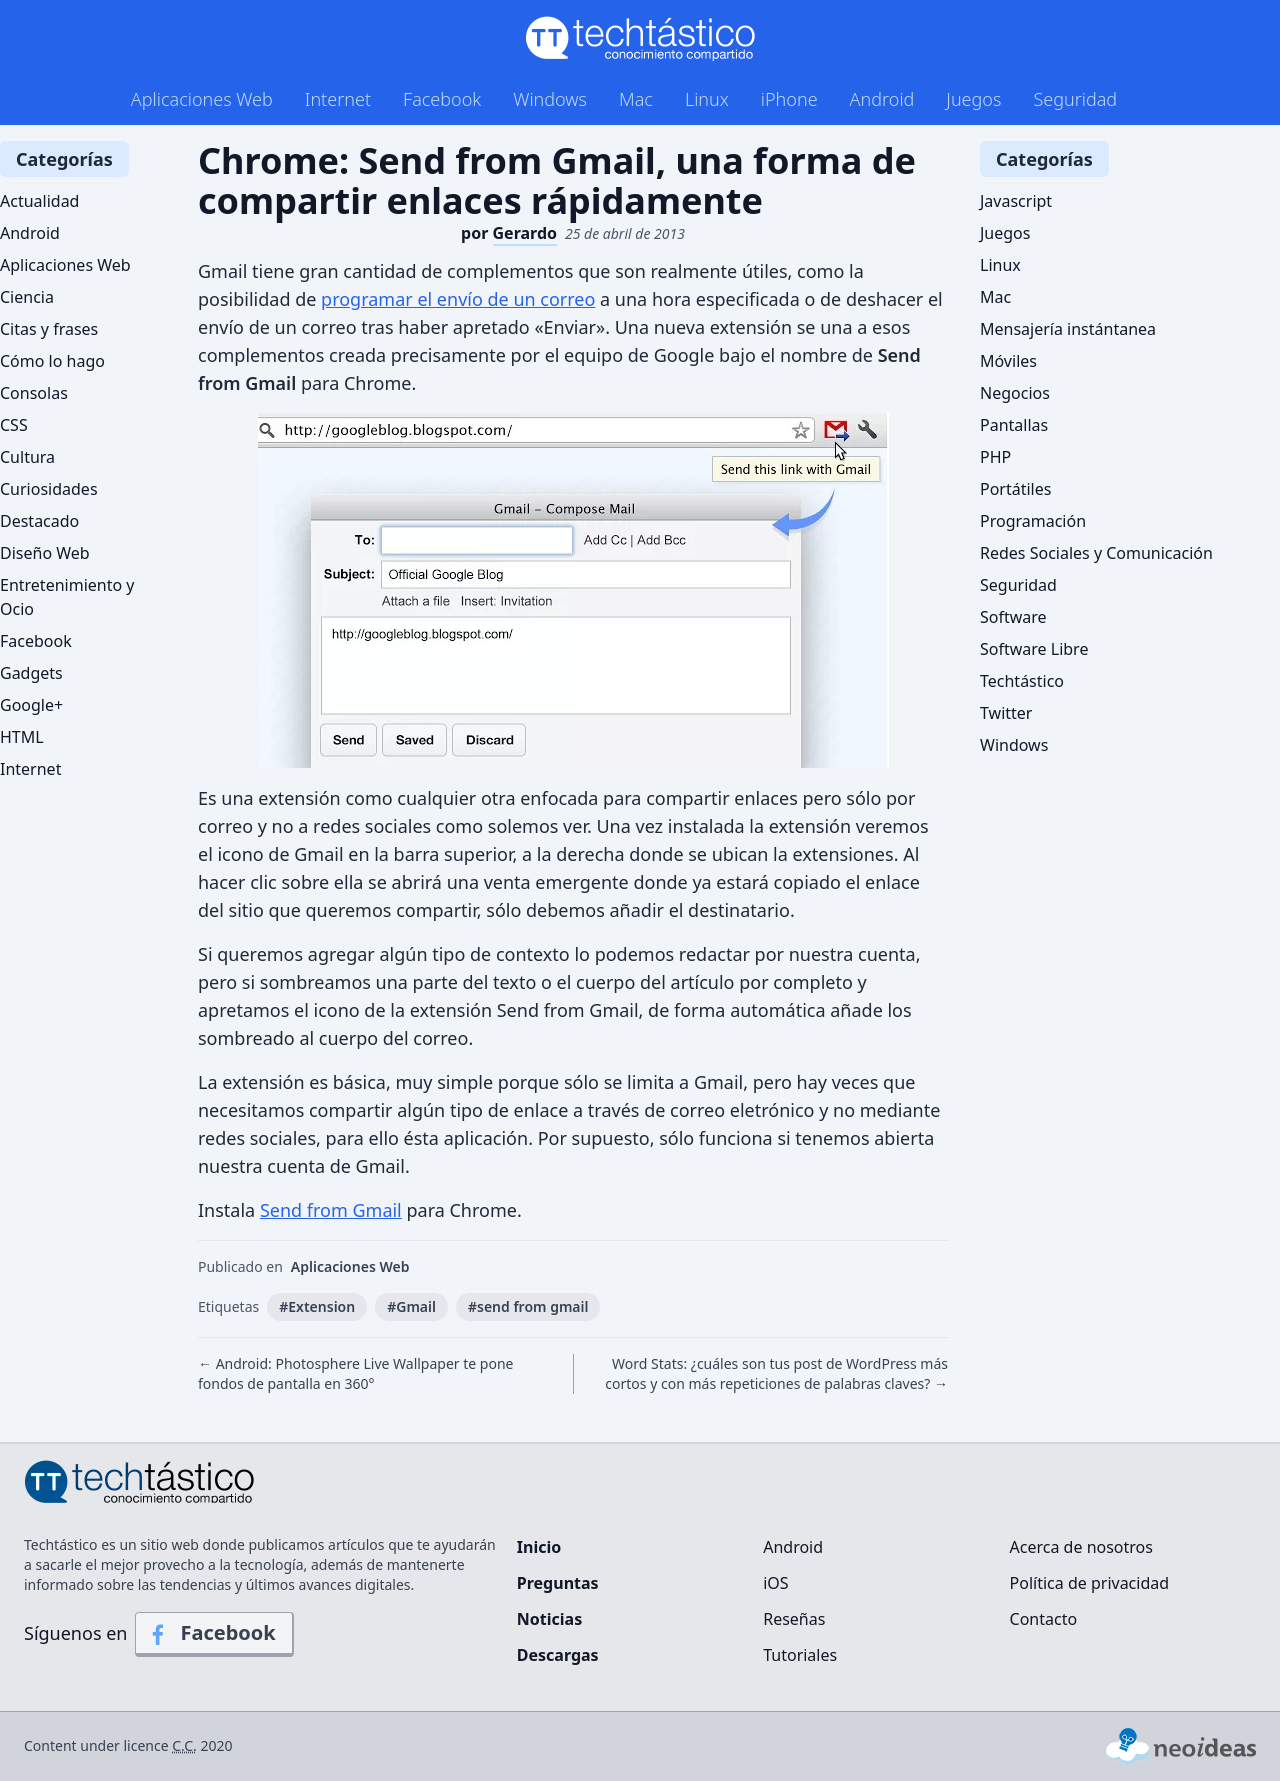  I want to click on Noticias, so click(549, 1619).